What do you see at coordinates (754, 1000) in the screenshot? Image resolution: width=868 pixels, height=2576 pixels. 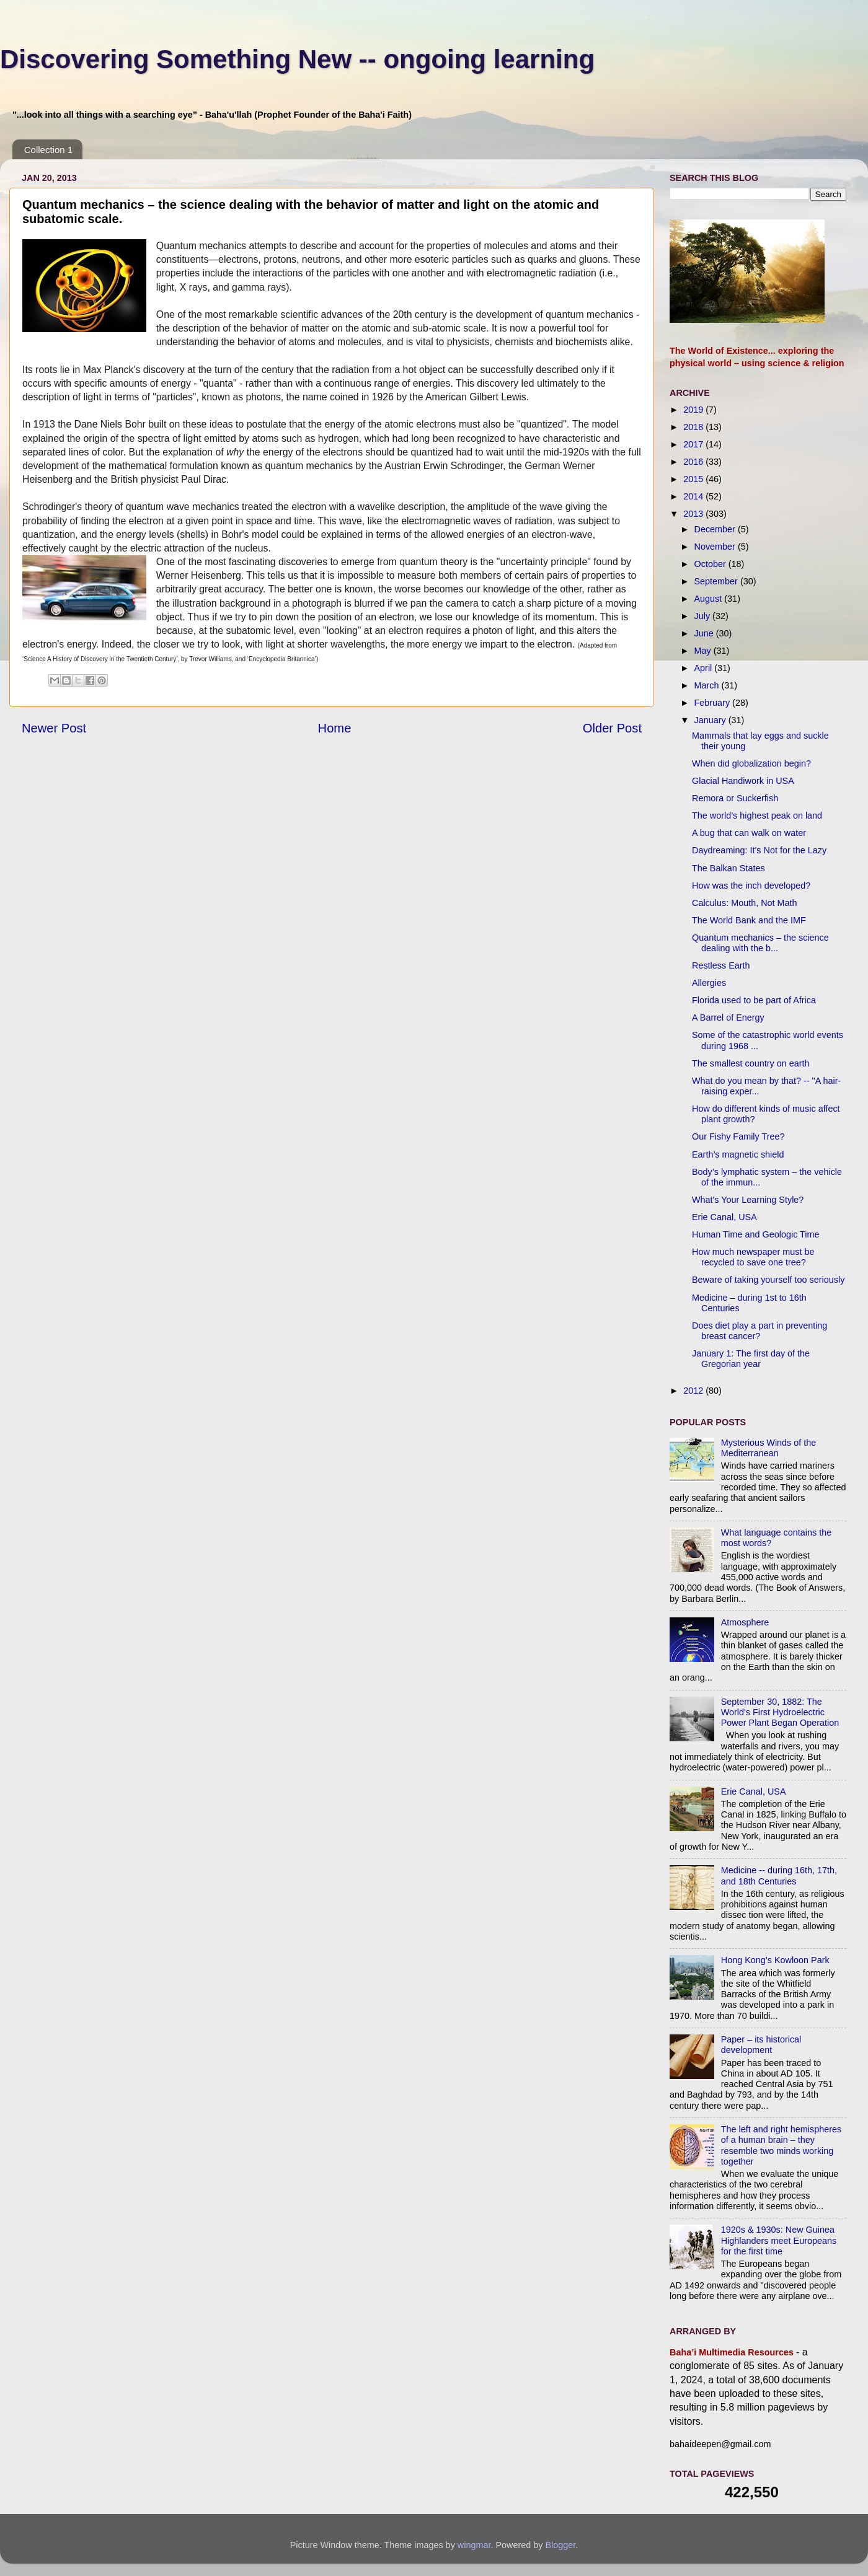 I see `Florida used to be part of Africa` at bounding box center [754, 1000].